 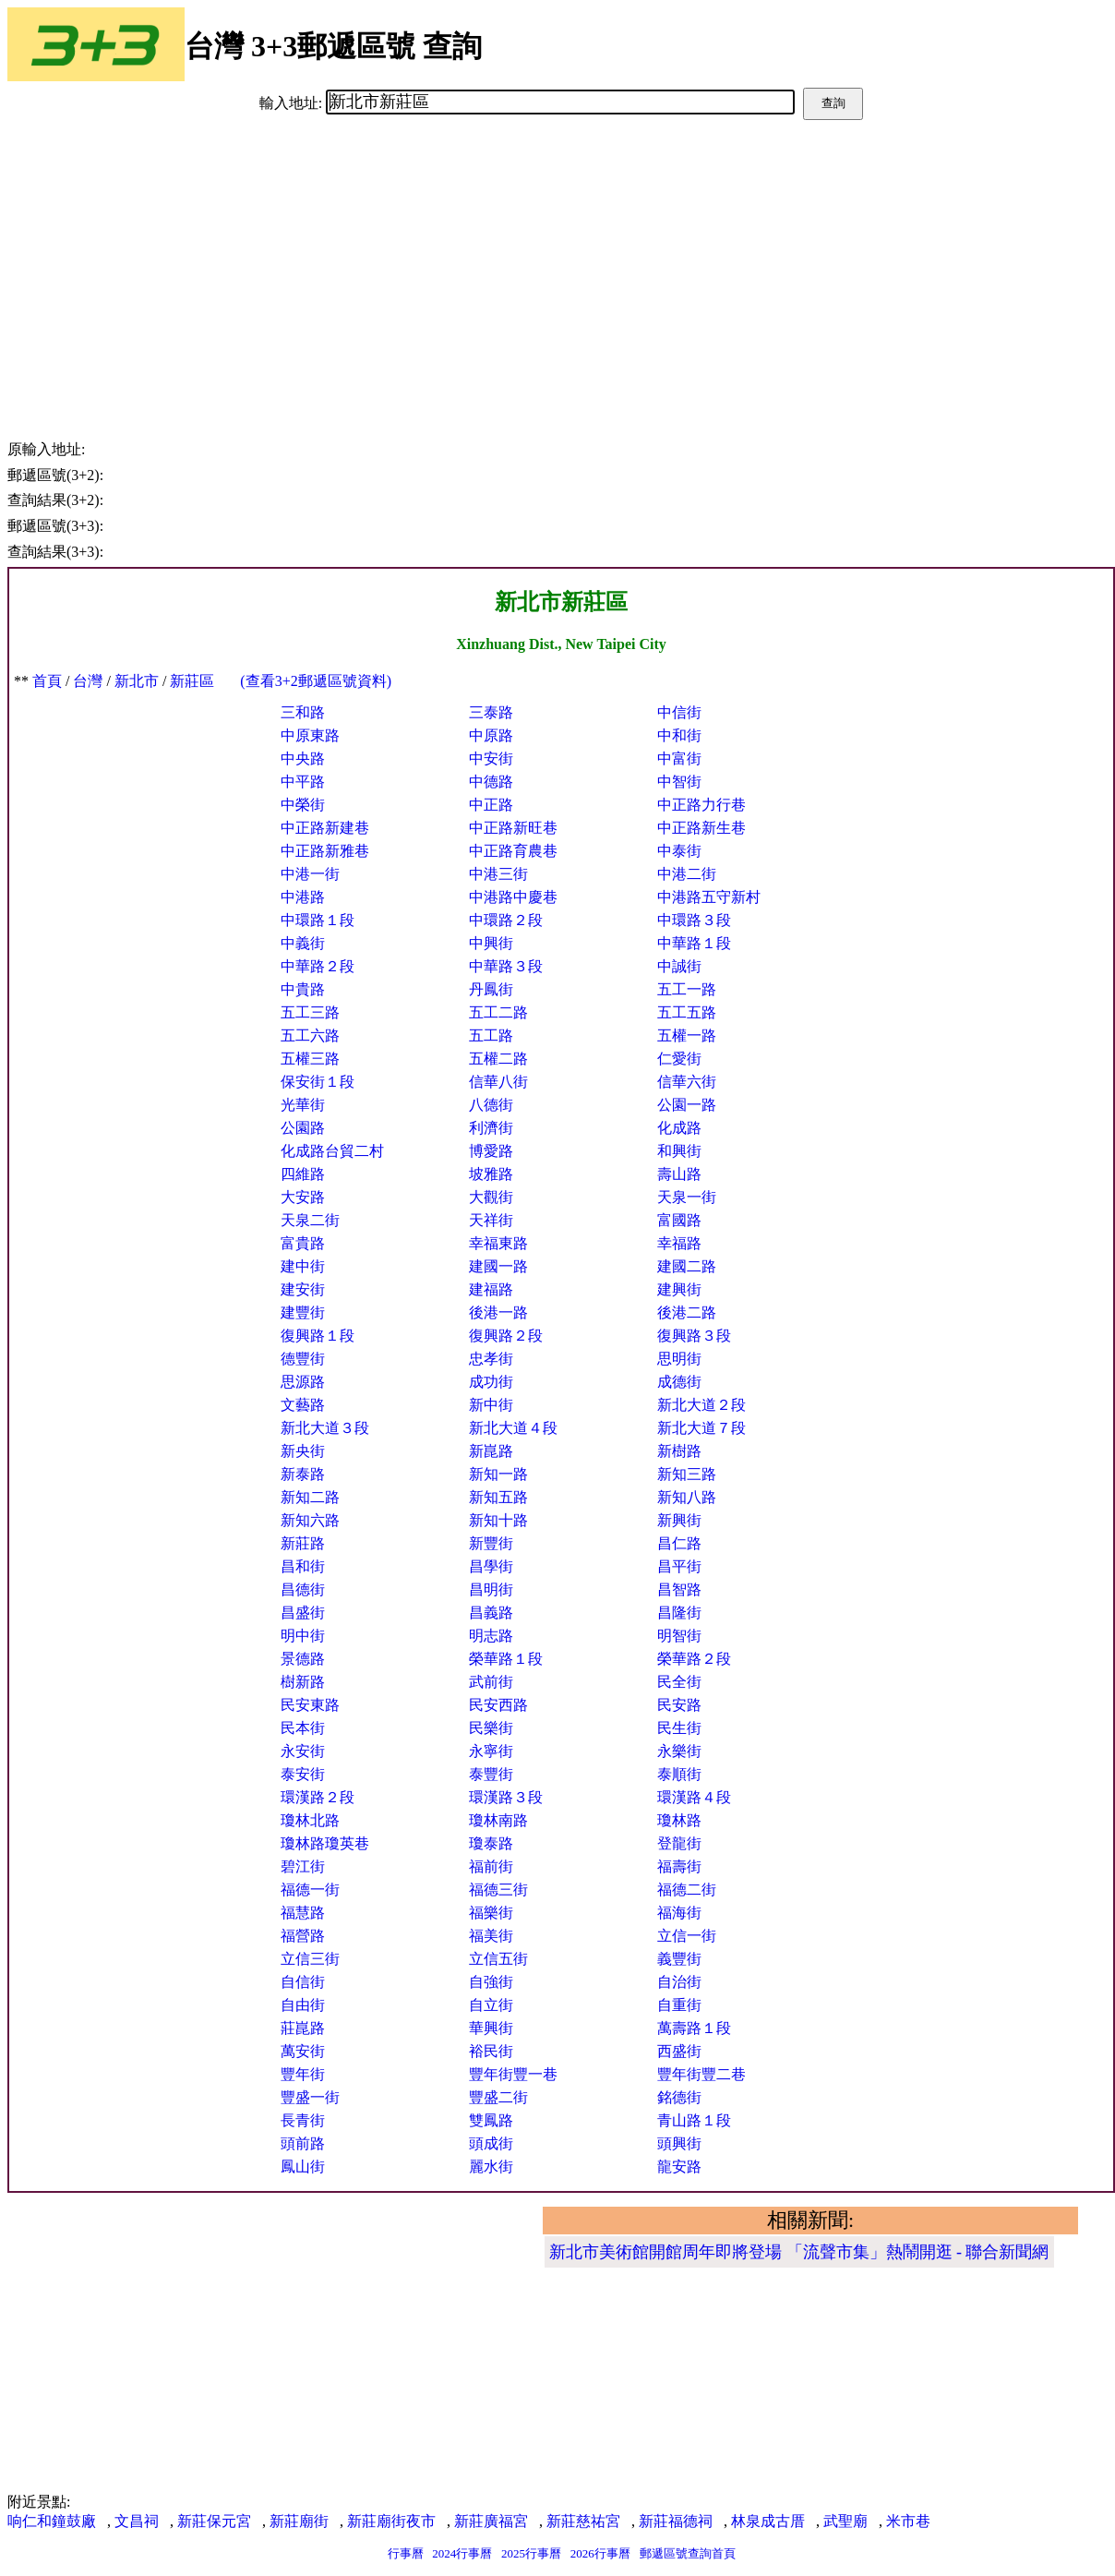 What do you see at coordinates (317, 1335) in the screenshot?
I see `復興路１段` at bounding box center [317, 1335].